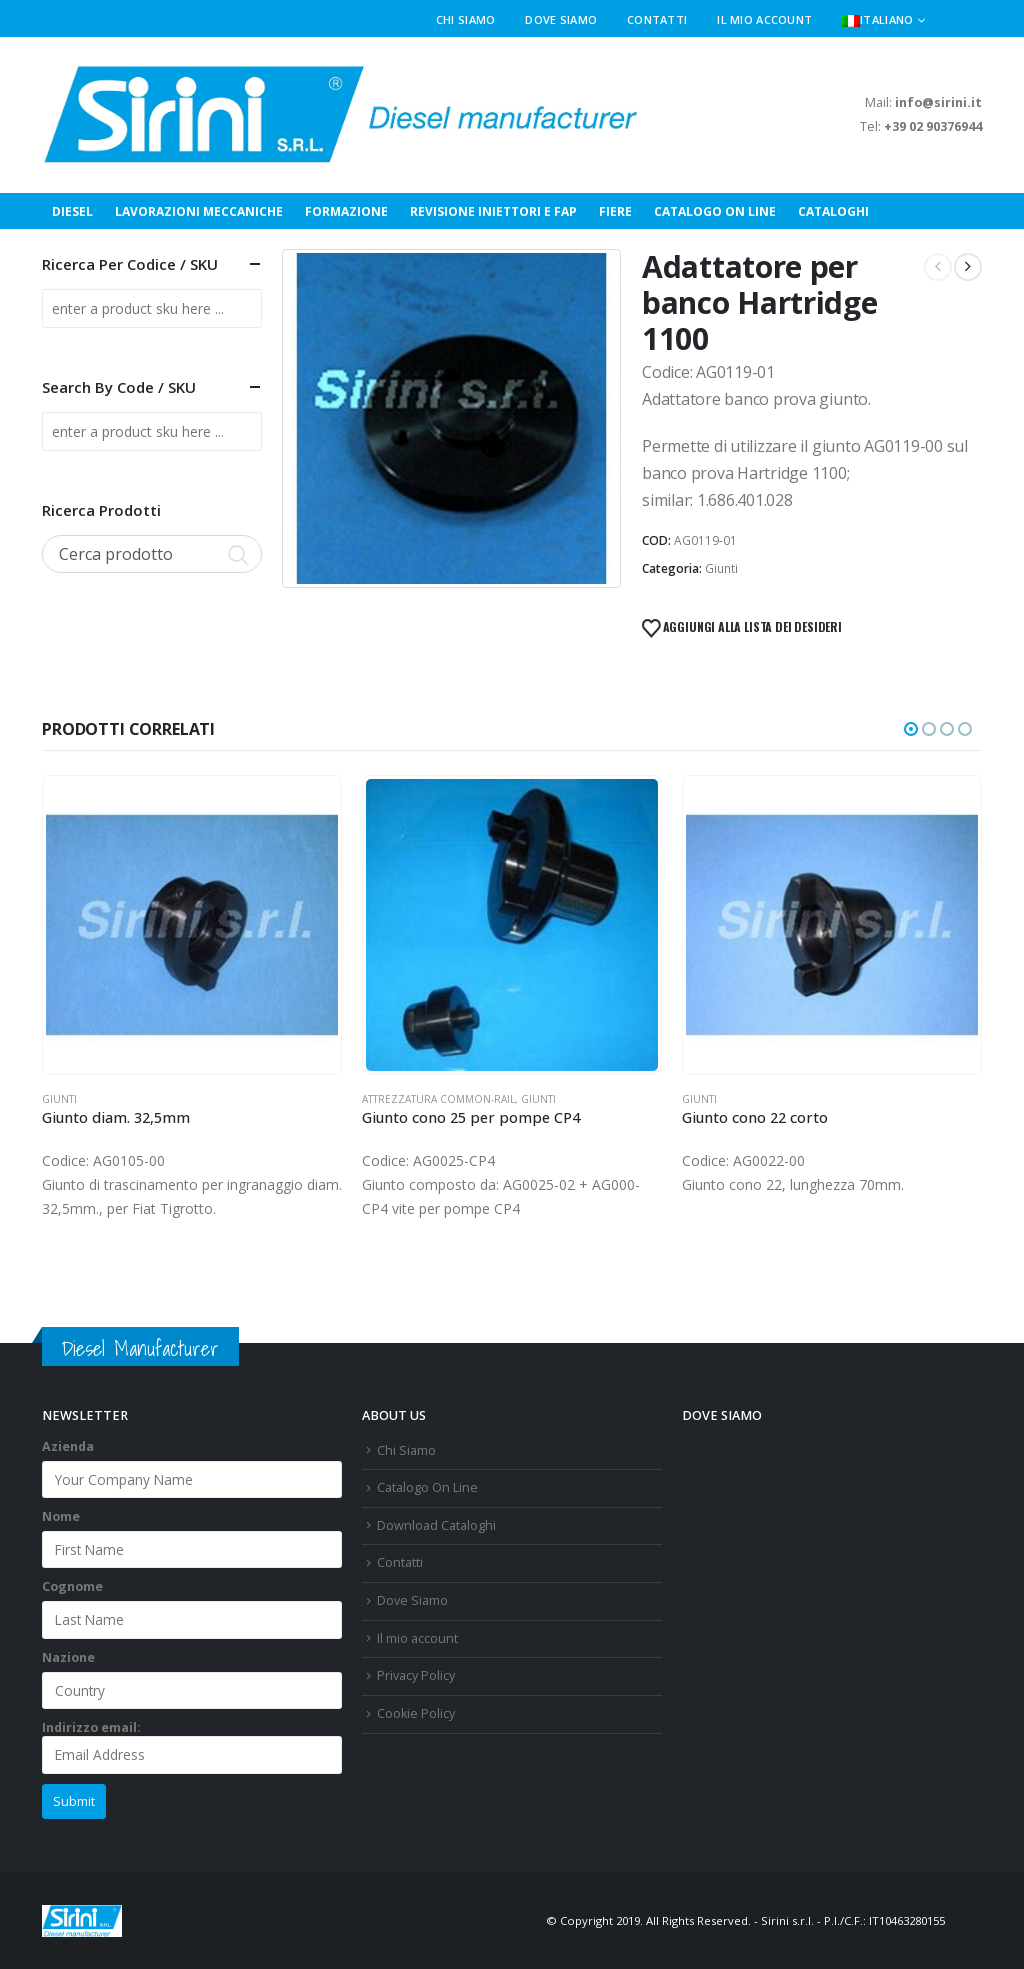 The width and height of the screenshot is (1024, 1969). Describe the element at coordinates (833, 211) in the screenshot. I see `Cataloghi` at that location.